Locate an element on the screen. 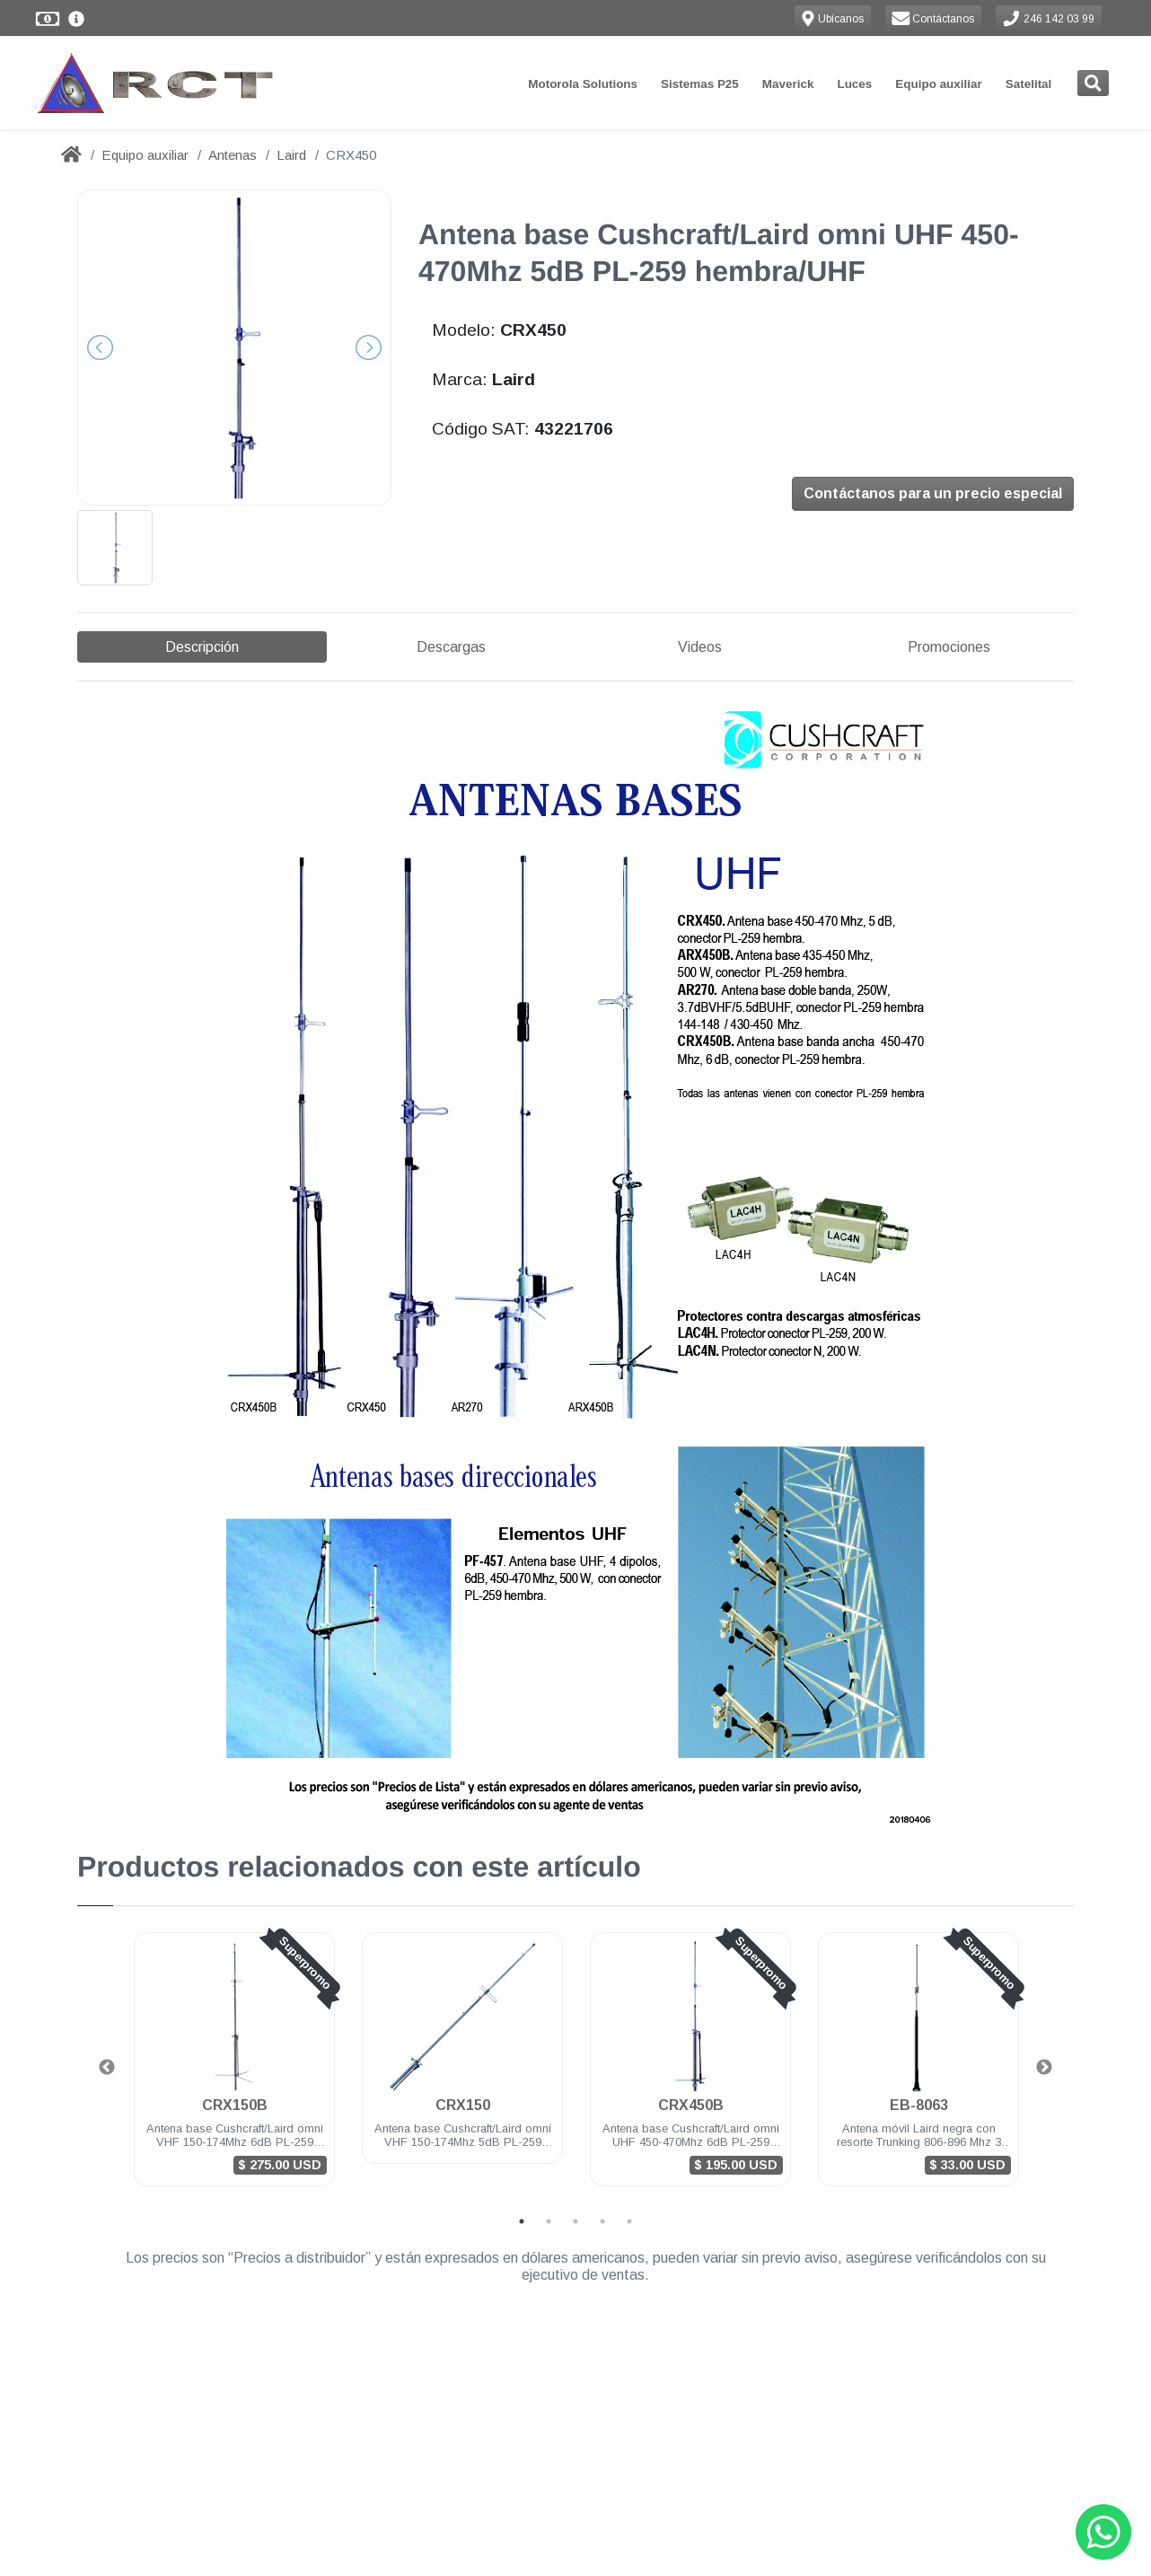  1 [tab] is located at coordinates (522, 2171).